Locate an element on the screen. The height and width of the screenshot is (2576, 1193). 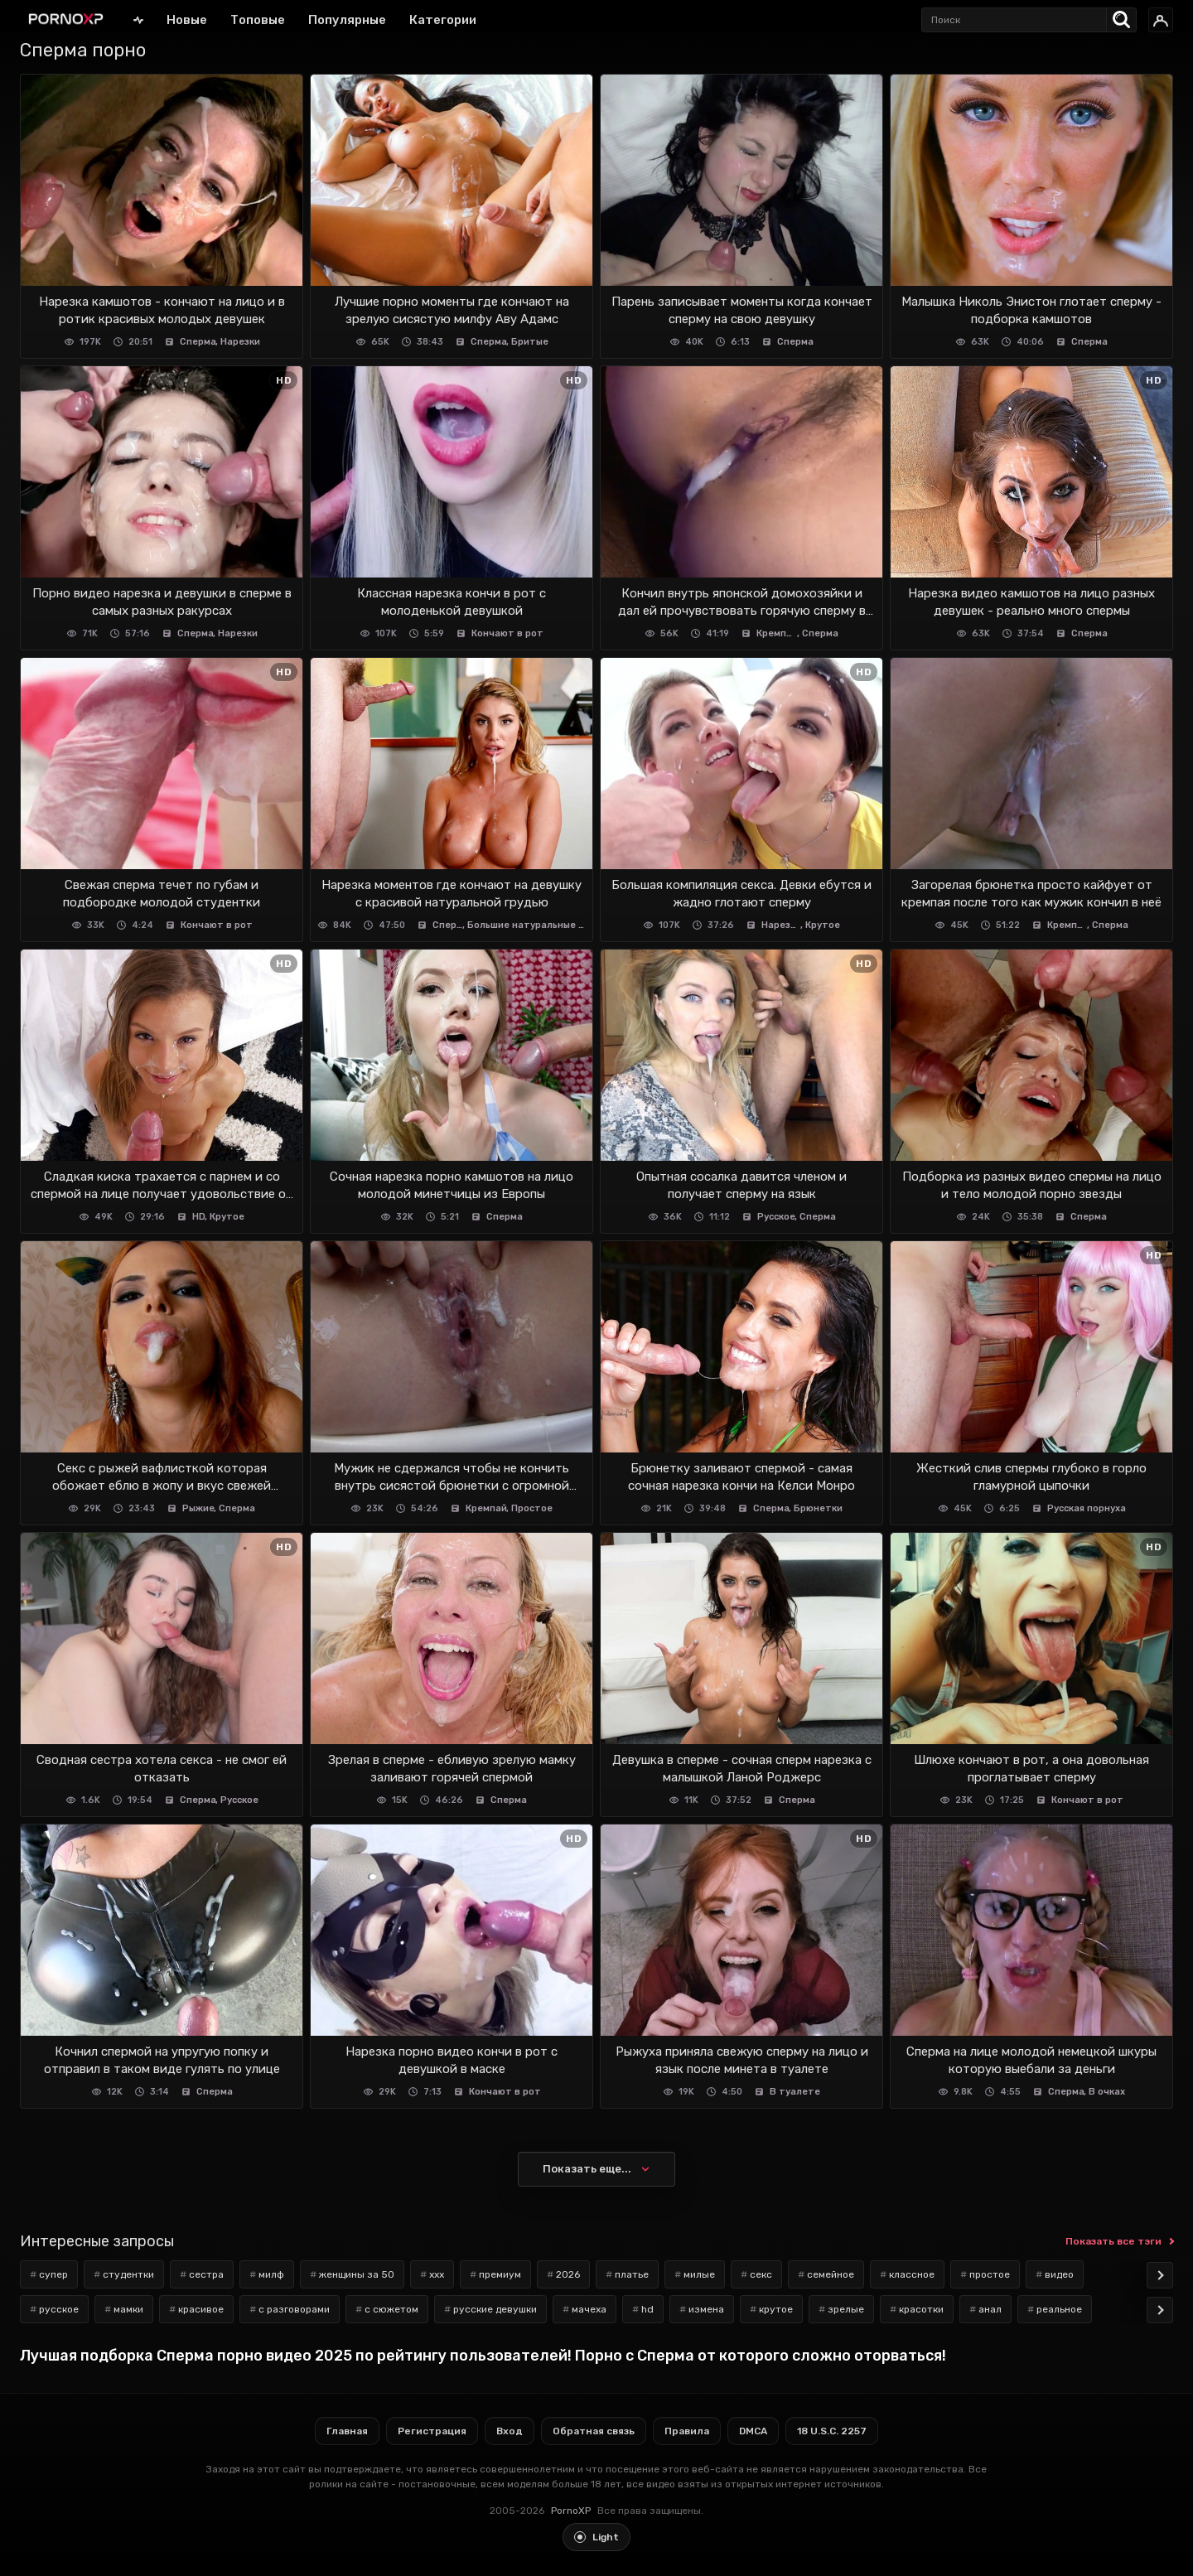
Правила is located at coordinates (686, 2431).